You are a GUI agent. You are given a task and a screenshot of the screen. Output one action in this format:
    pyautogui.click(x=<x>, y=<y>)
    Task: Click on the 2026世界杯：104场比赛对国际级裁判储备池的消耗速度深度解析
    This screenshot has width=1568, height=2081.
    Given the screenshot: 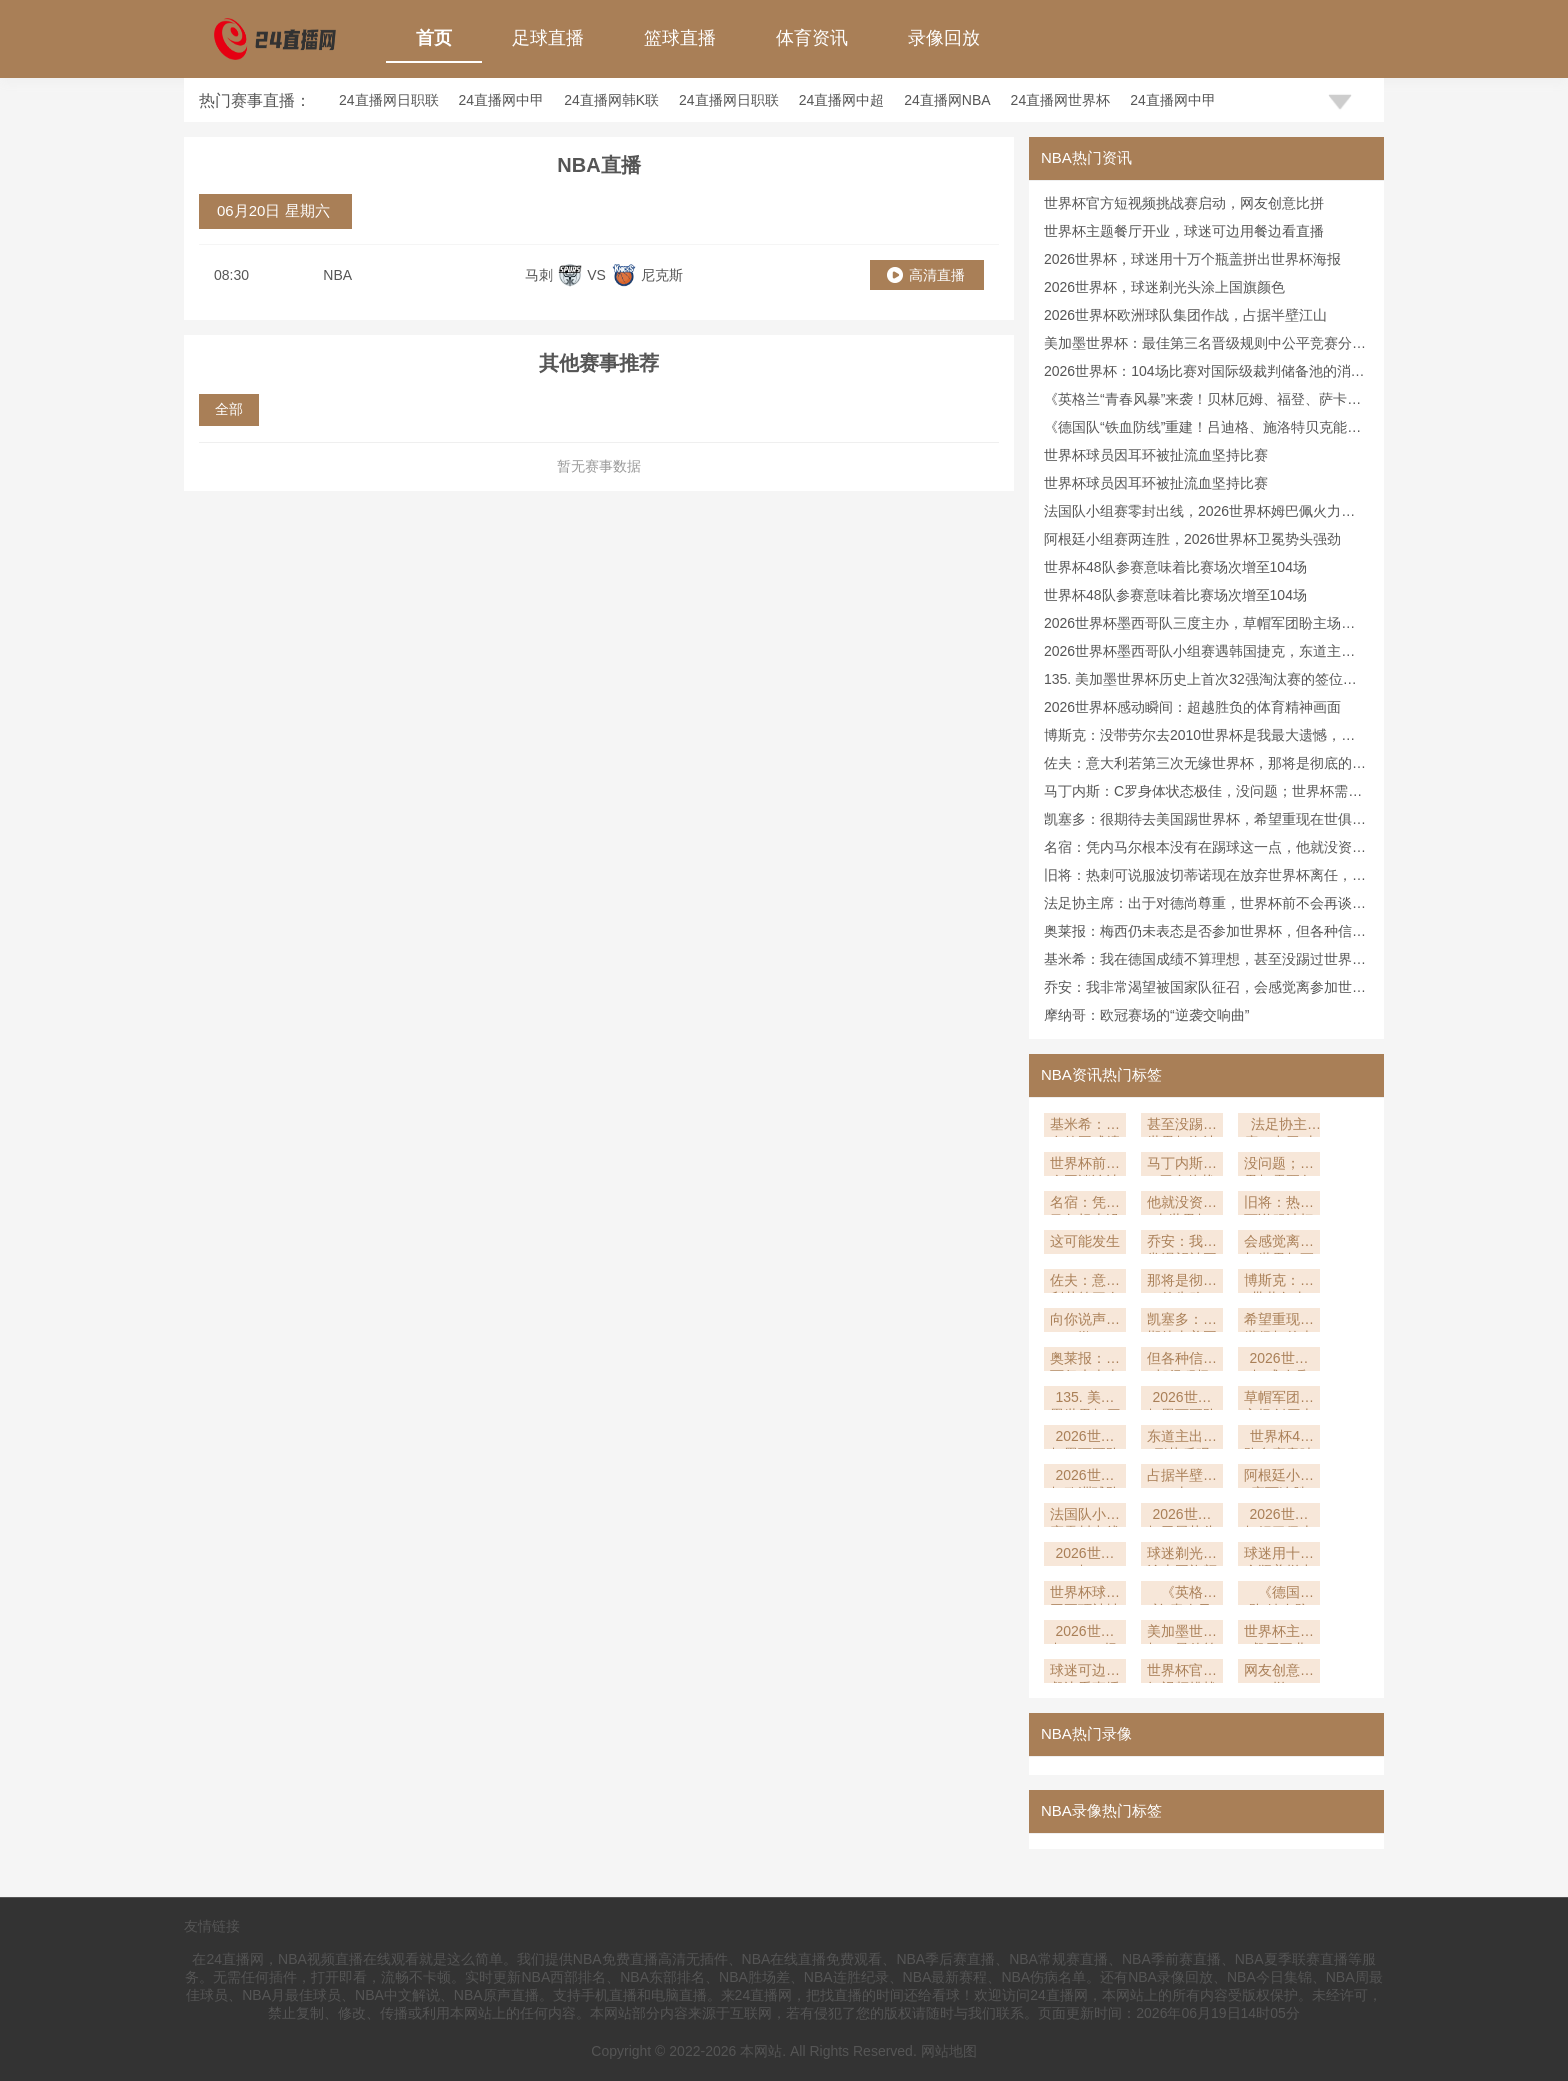 What is the action you would take?
    pyautogui.click(x=1085, y=1633)
    